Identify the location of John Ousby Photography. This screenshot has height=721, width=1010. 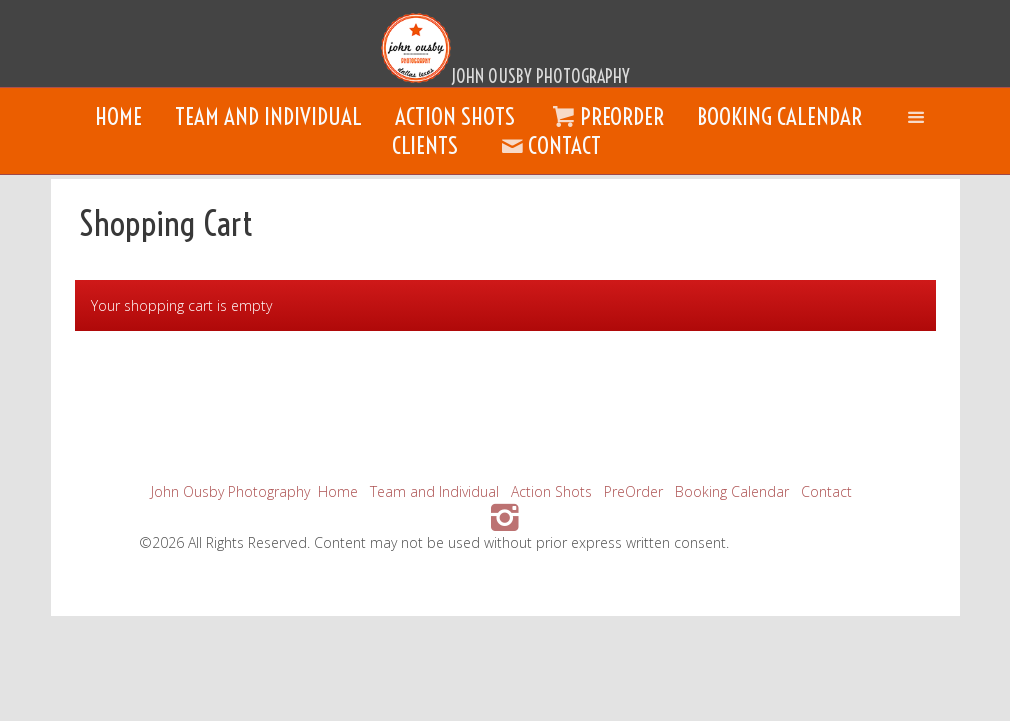
(230, 491).